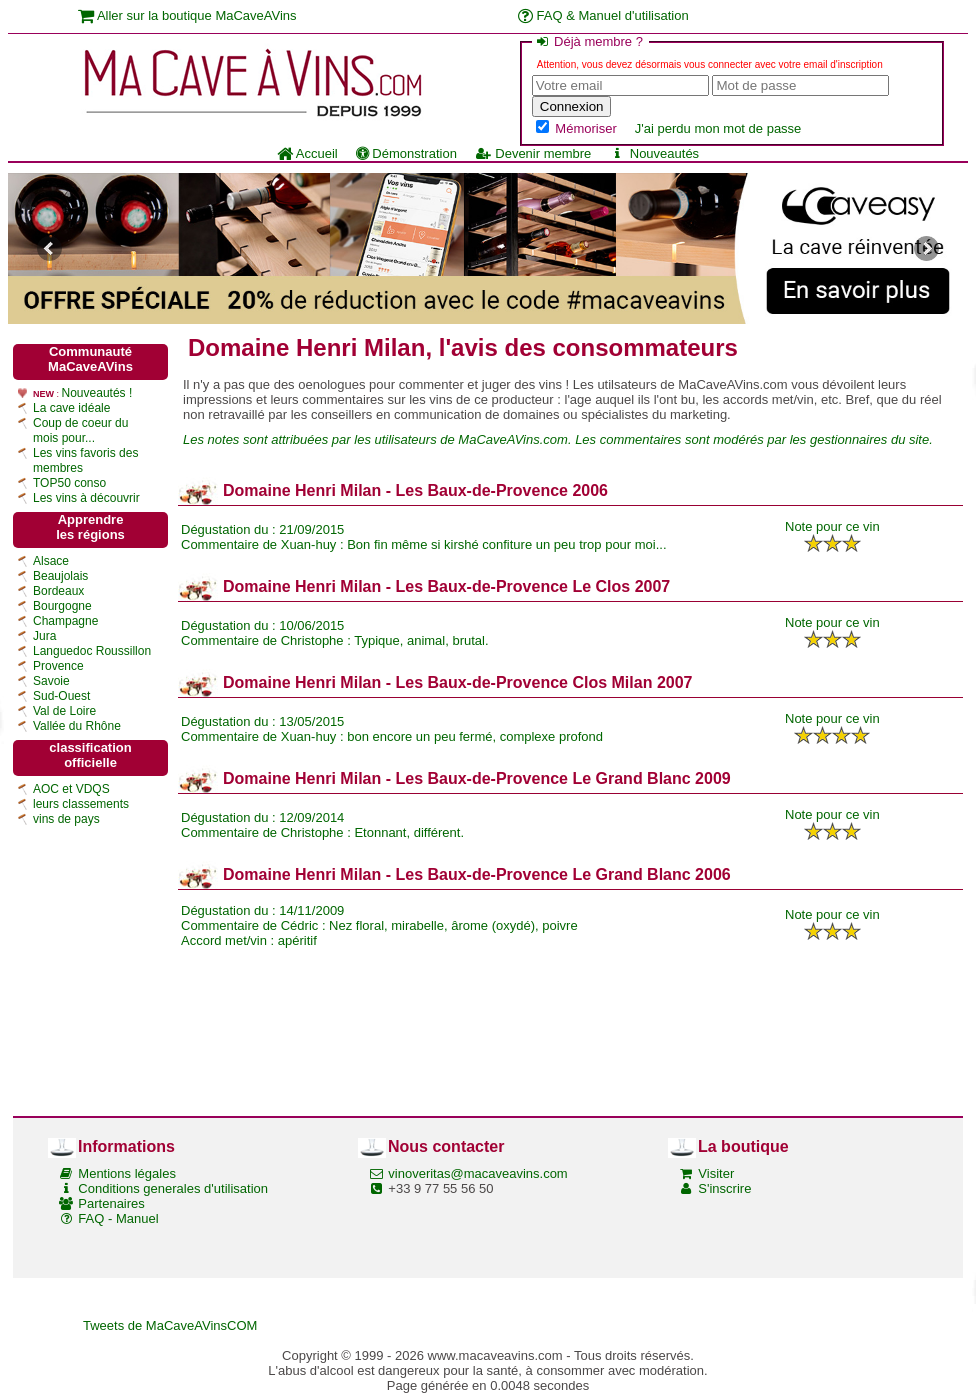 The width and height of the screenshot is (976, 1398). Describe the element at coordinates (307, 153) in the screenshot. I see `Accueil` at that location.